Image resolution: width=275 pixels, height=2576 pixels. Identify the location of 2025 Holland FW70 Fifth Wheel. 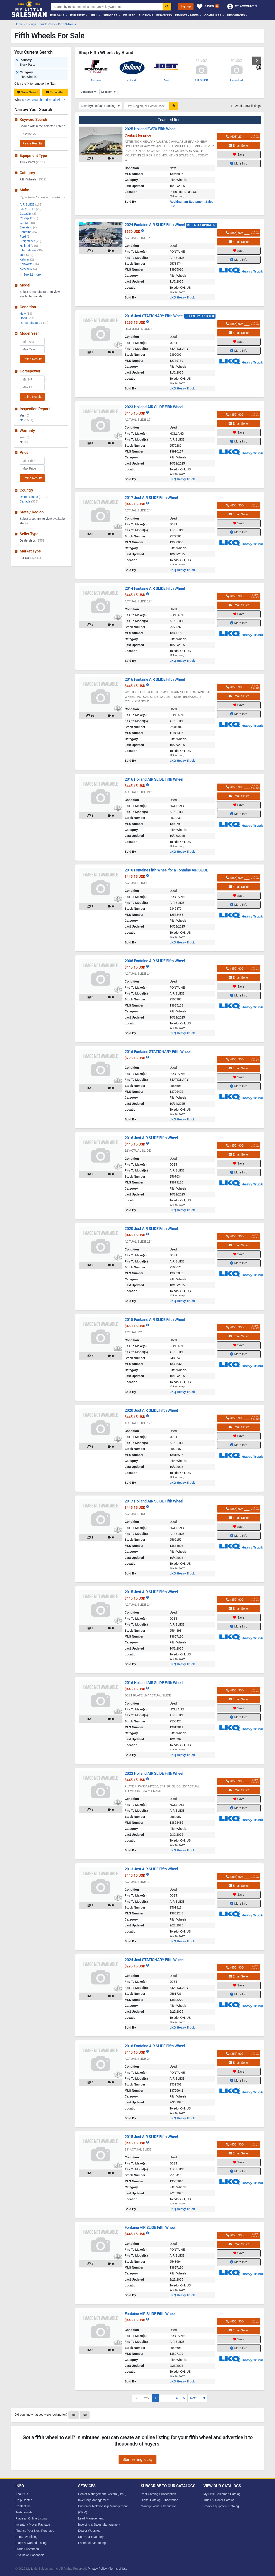
(150, 129).